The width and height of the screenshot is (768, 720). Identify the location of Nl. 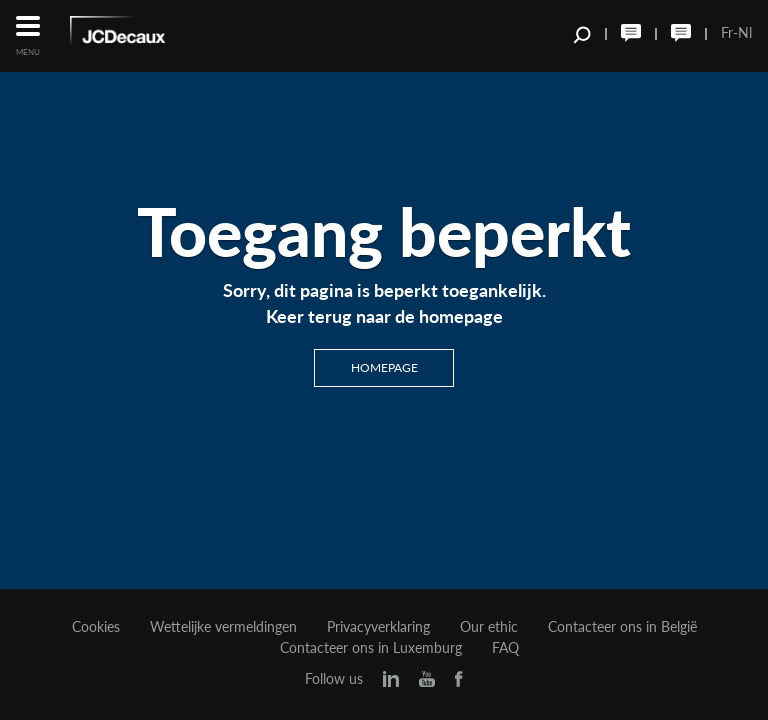
(745, 32).